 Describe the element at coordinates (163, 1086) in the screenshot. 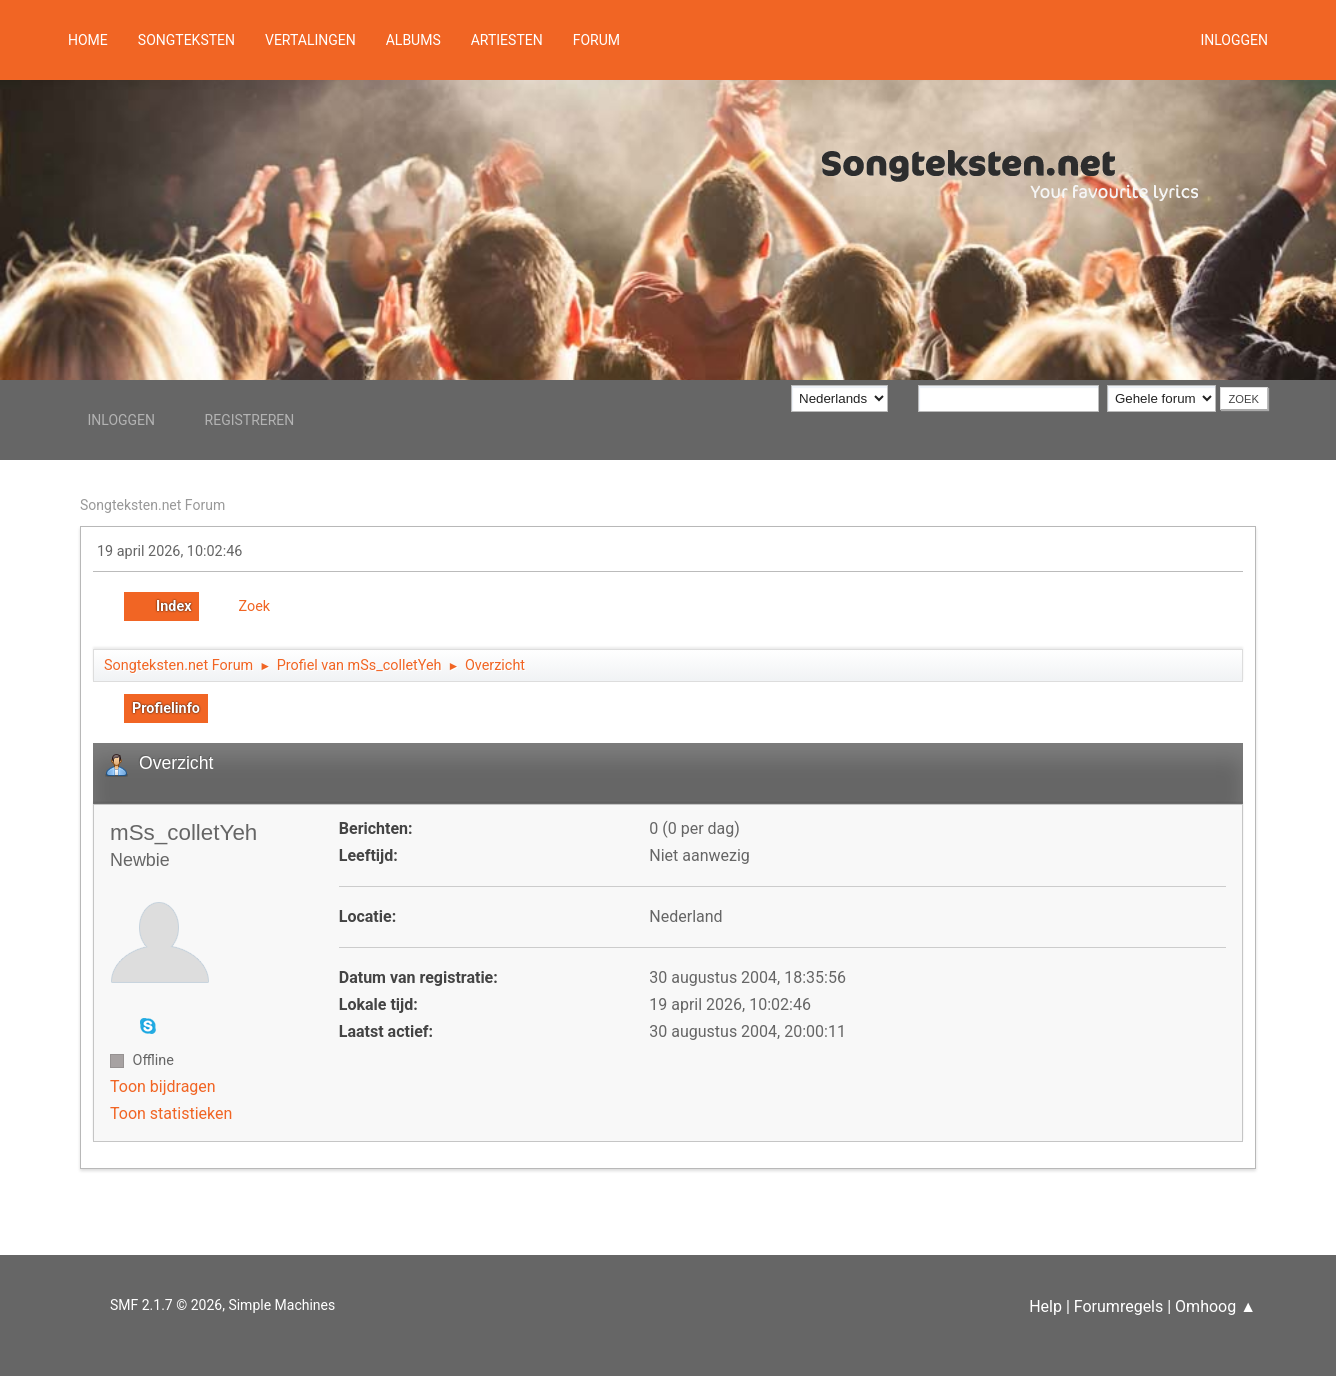

I see `Toon bijdragen` at that location.